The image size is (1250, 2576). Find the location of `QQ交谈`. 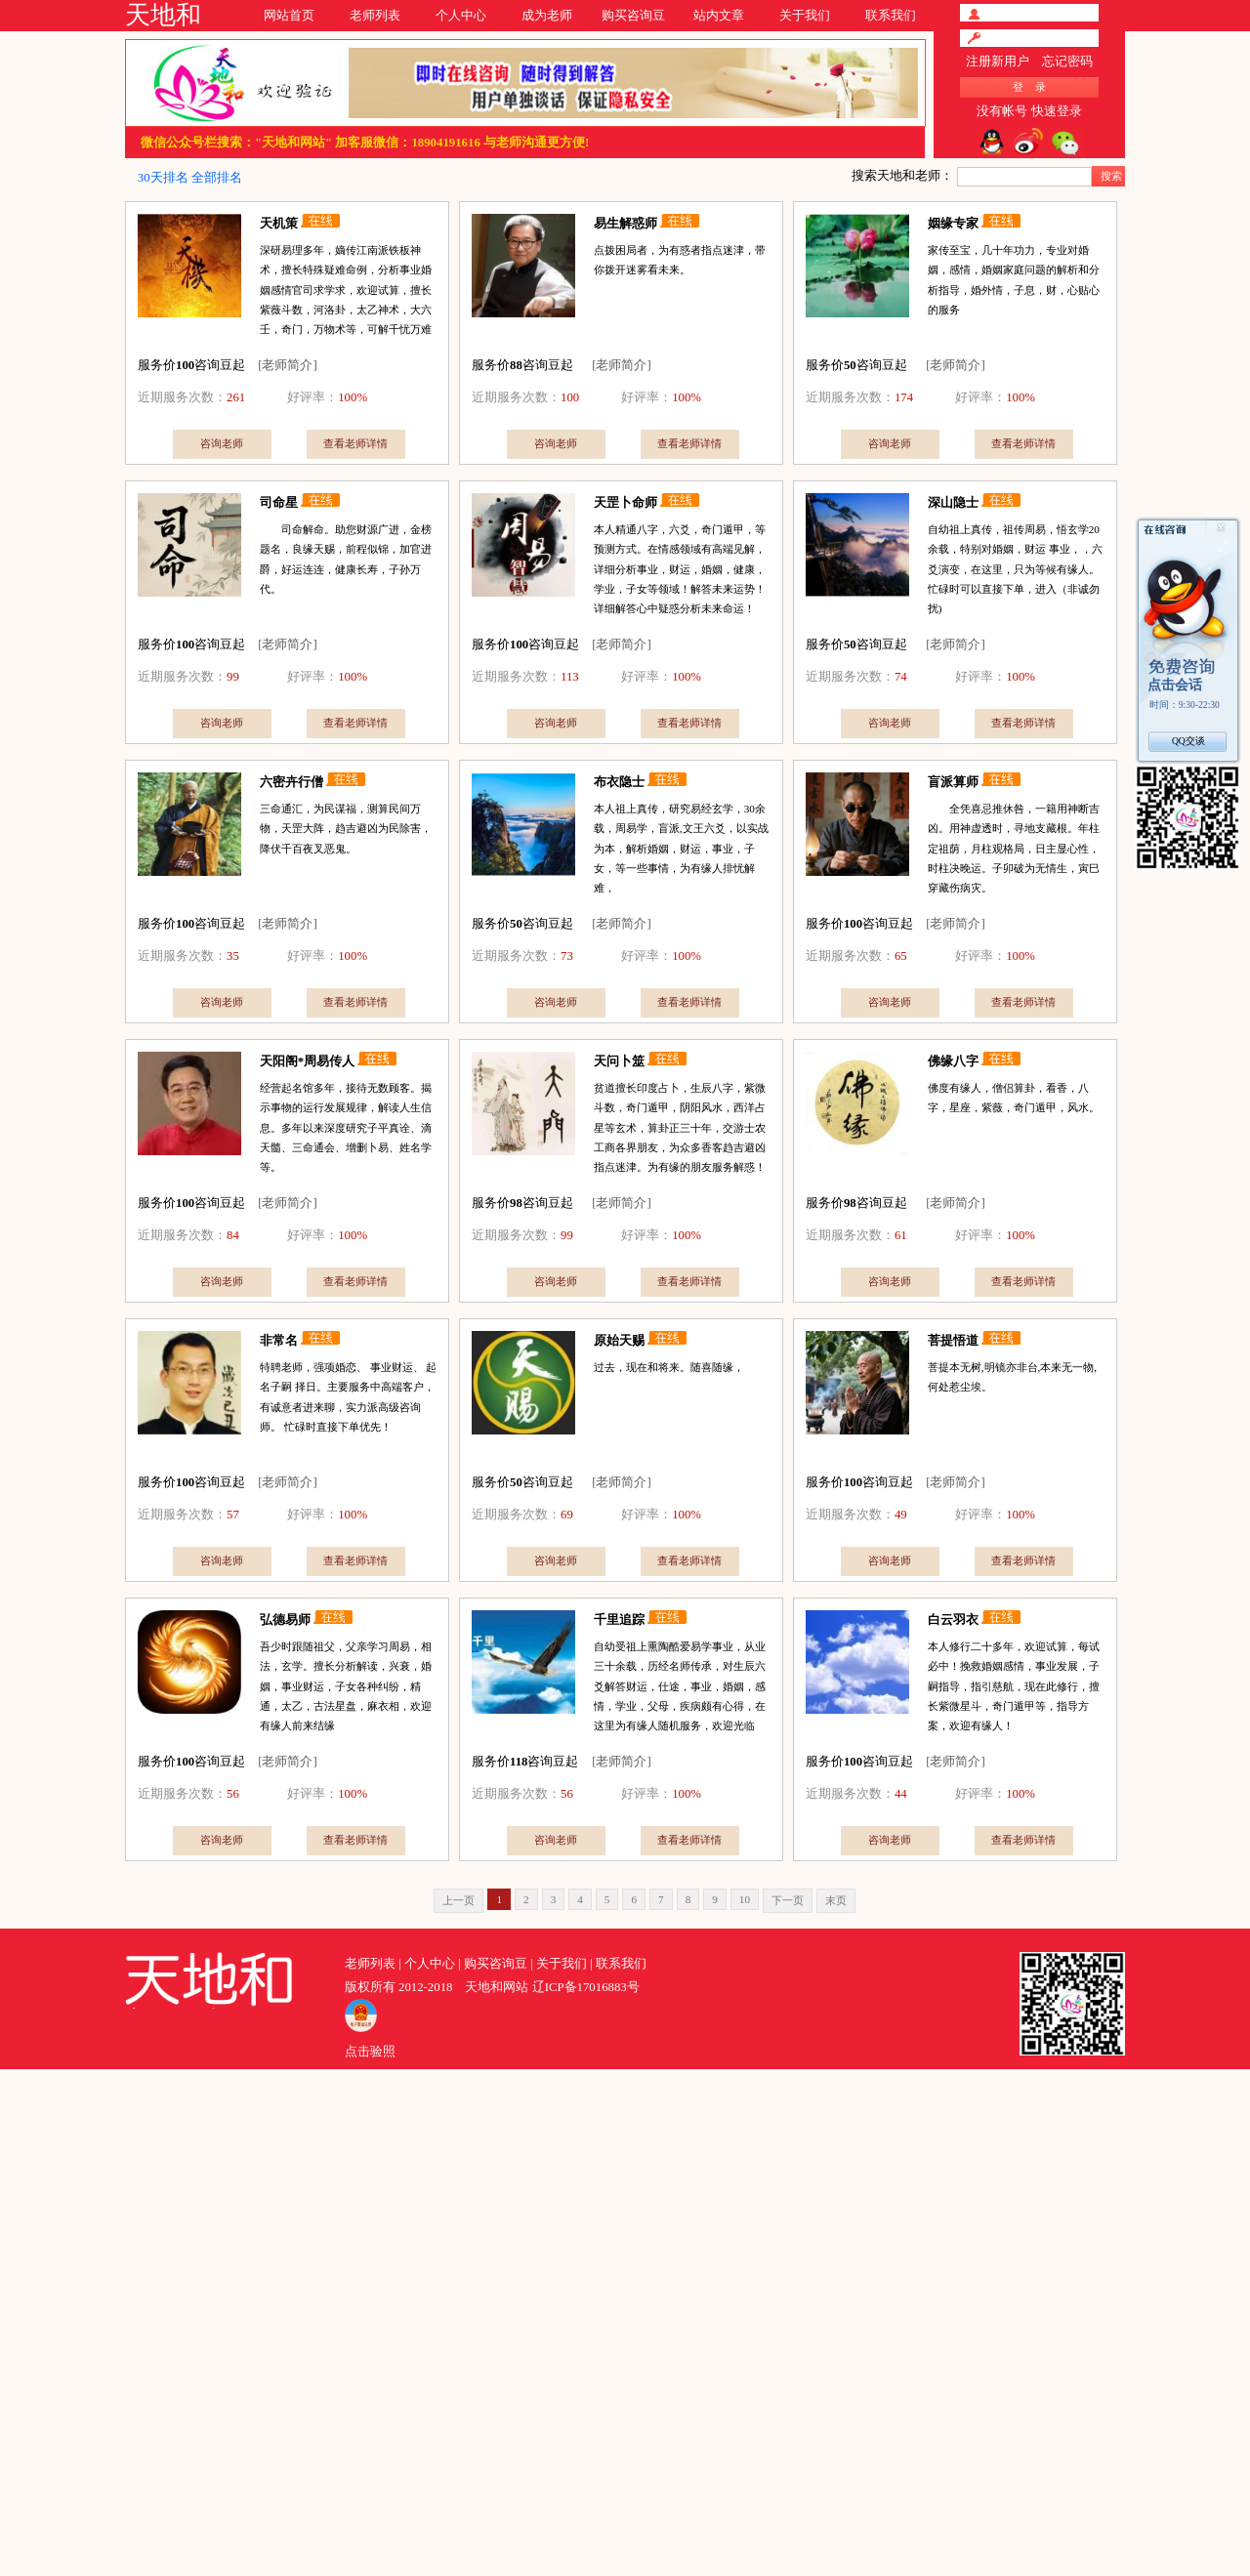

QQ交谈 is located at coordinates (1188, 740).